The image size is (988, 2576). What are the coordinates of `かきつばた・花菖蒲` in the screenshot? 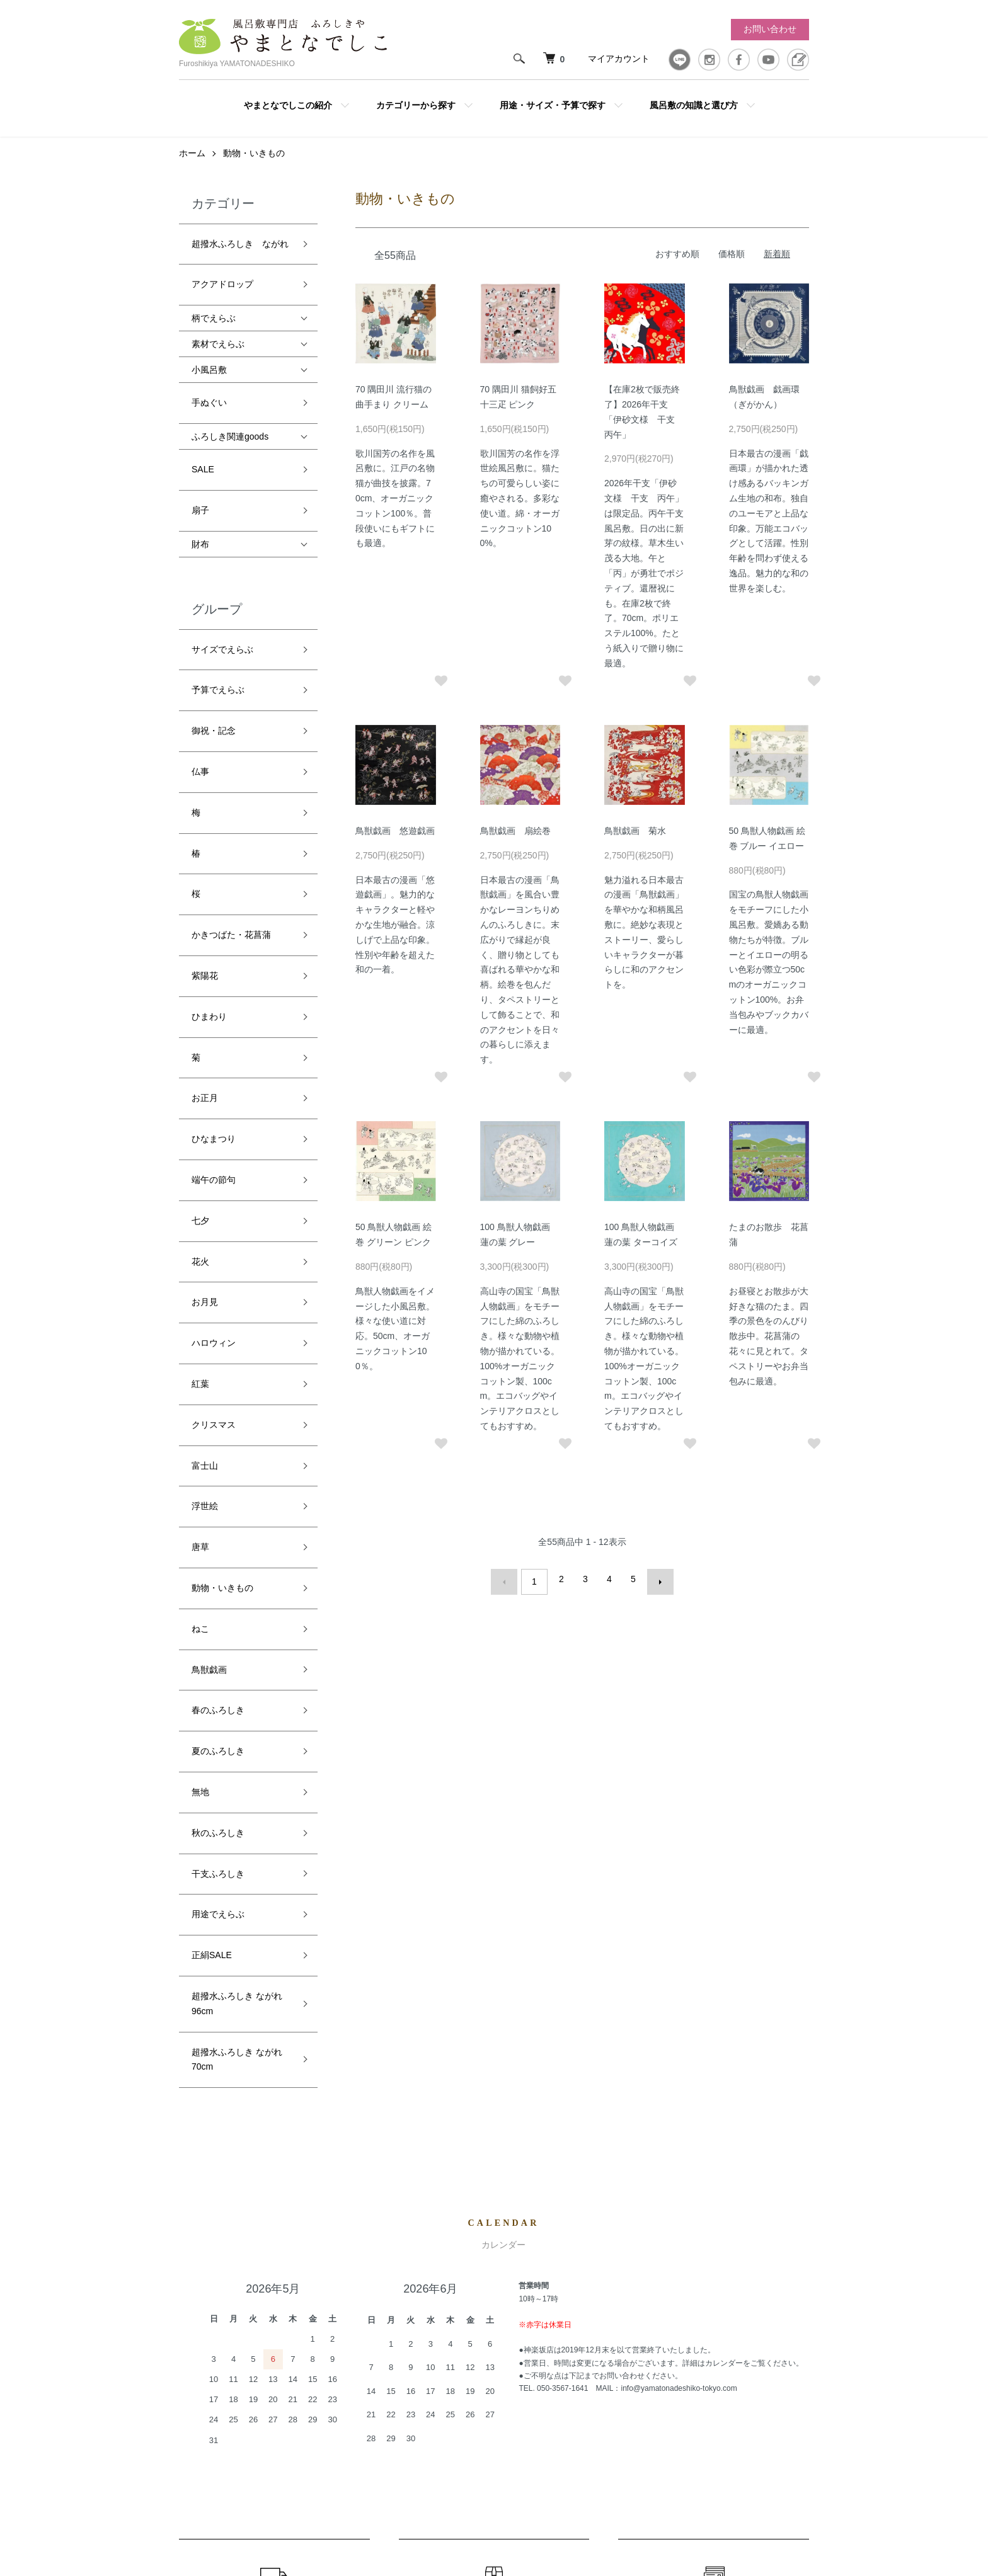 It's located at (231, 790).